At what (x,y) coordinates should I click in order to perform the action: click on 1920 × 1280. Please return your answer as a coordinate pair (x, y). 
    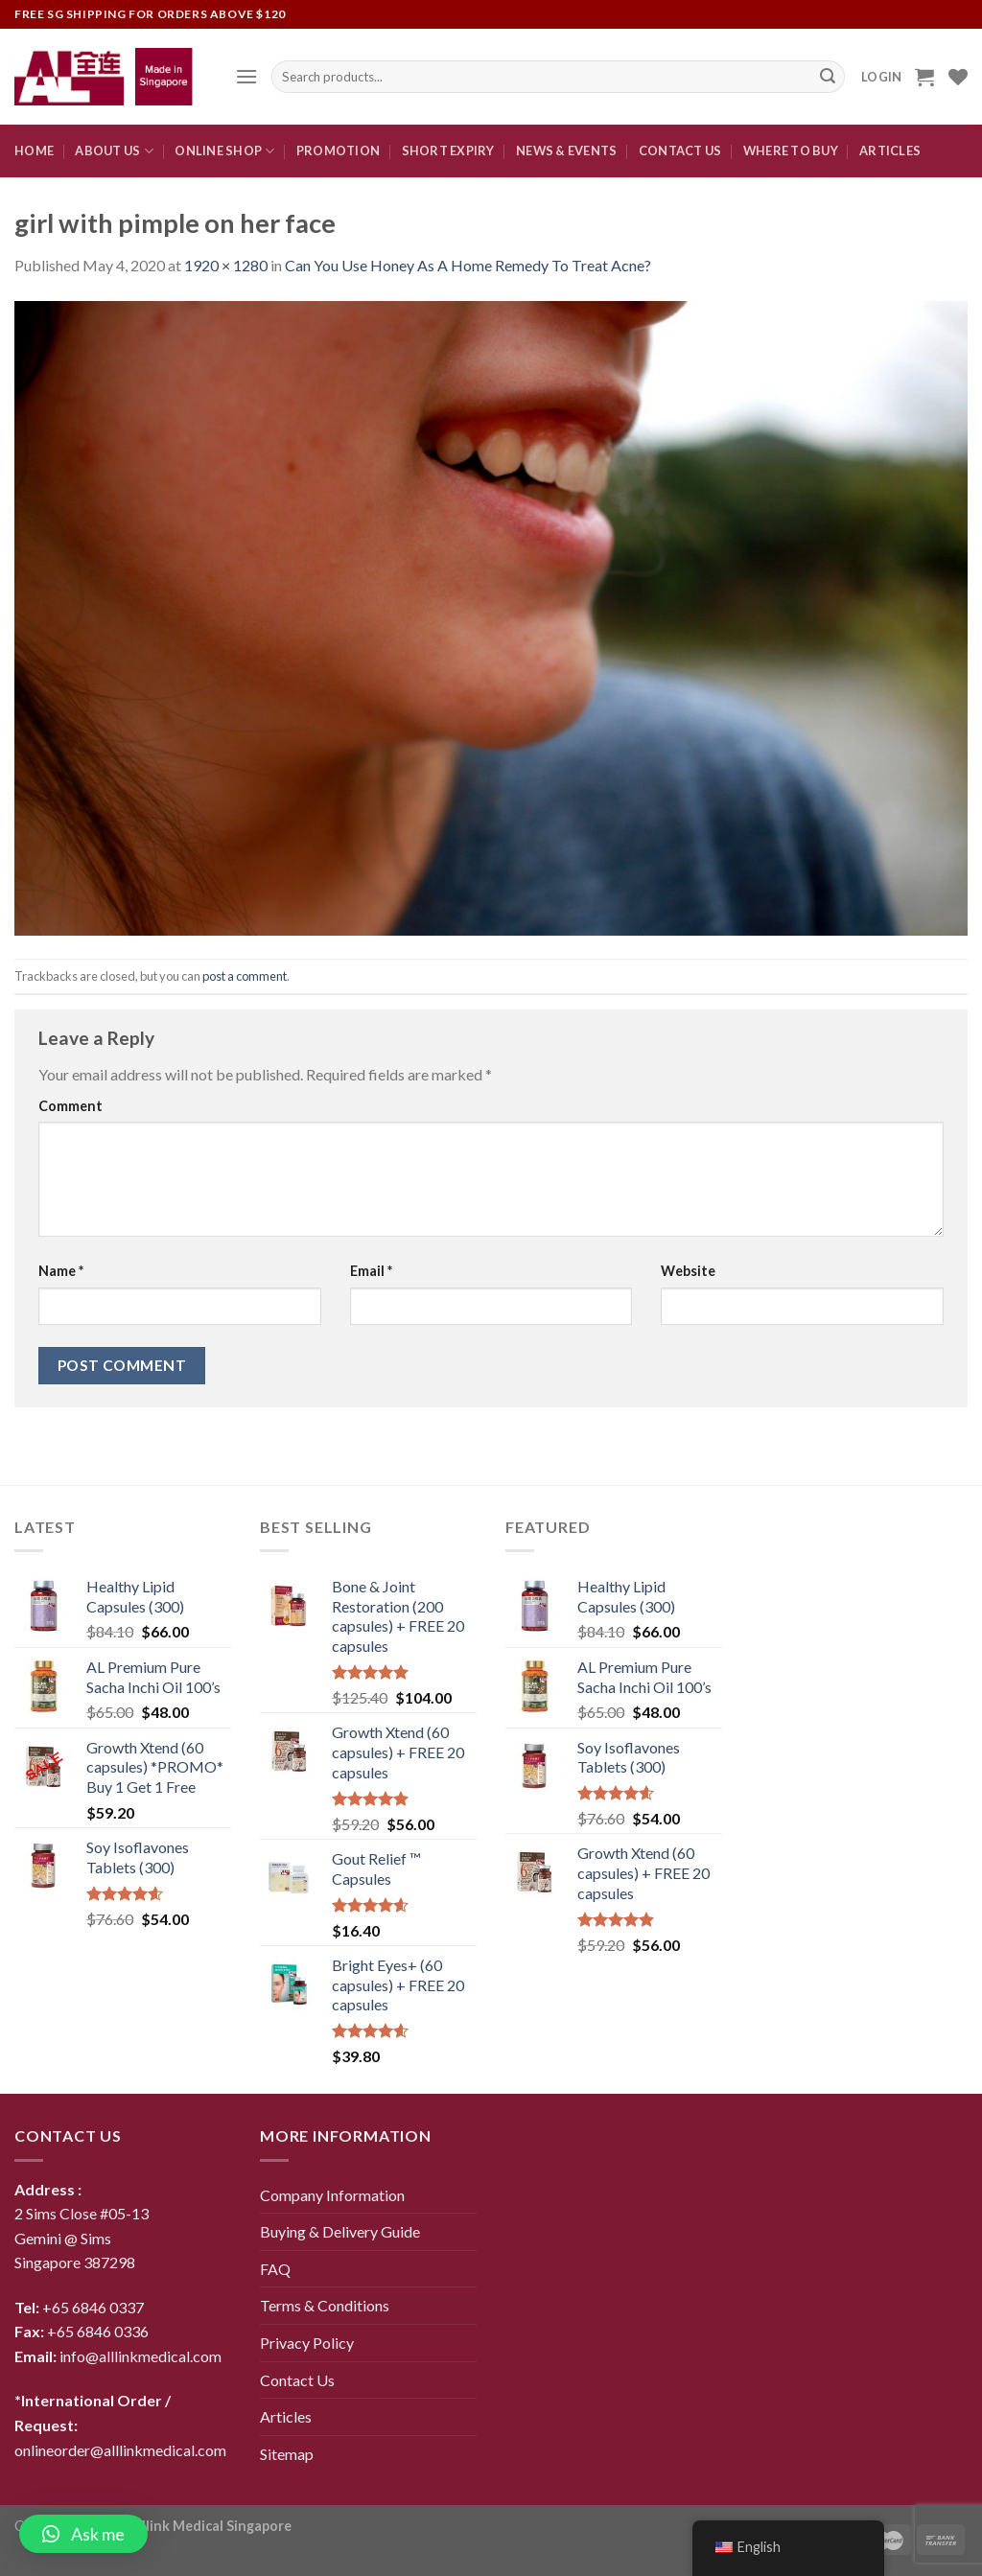
    Looking at the image, I should click on (226, 265).